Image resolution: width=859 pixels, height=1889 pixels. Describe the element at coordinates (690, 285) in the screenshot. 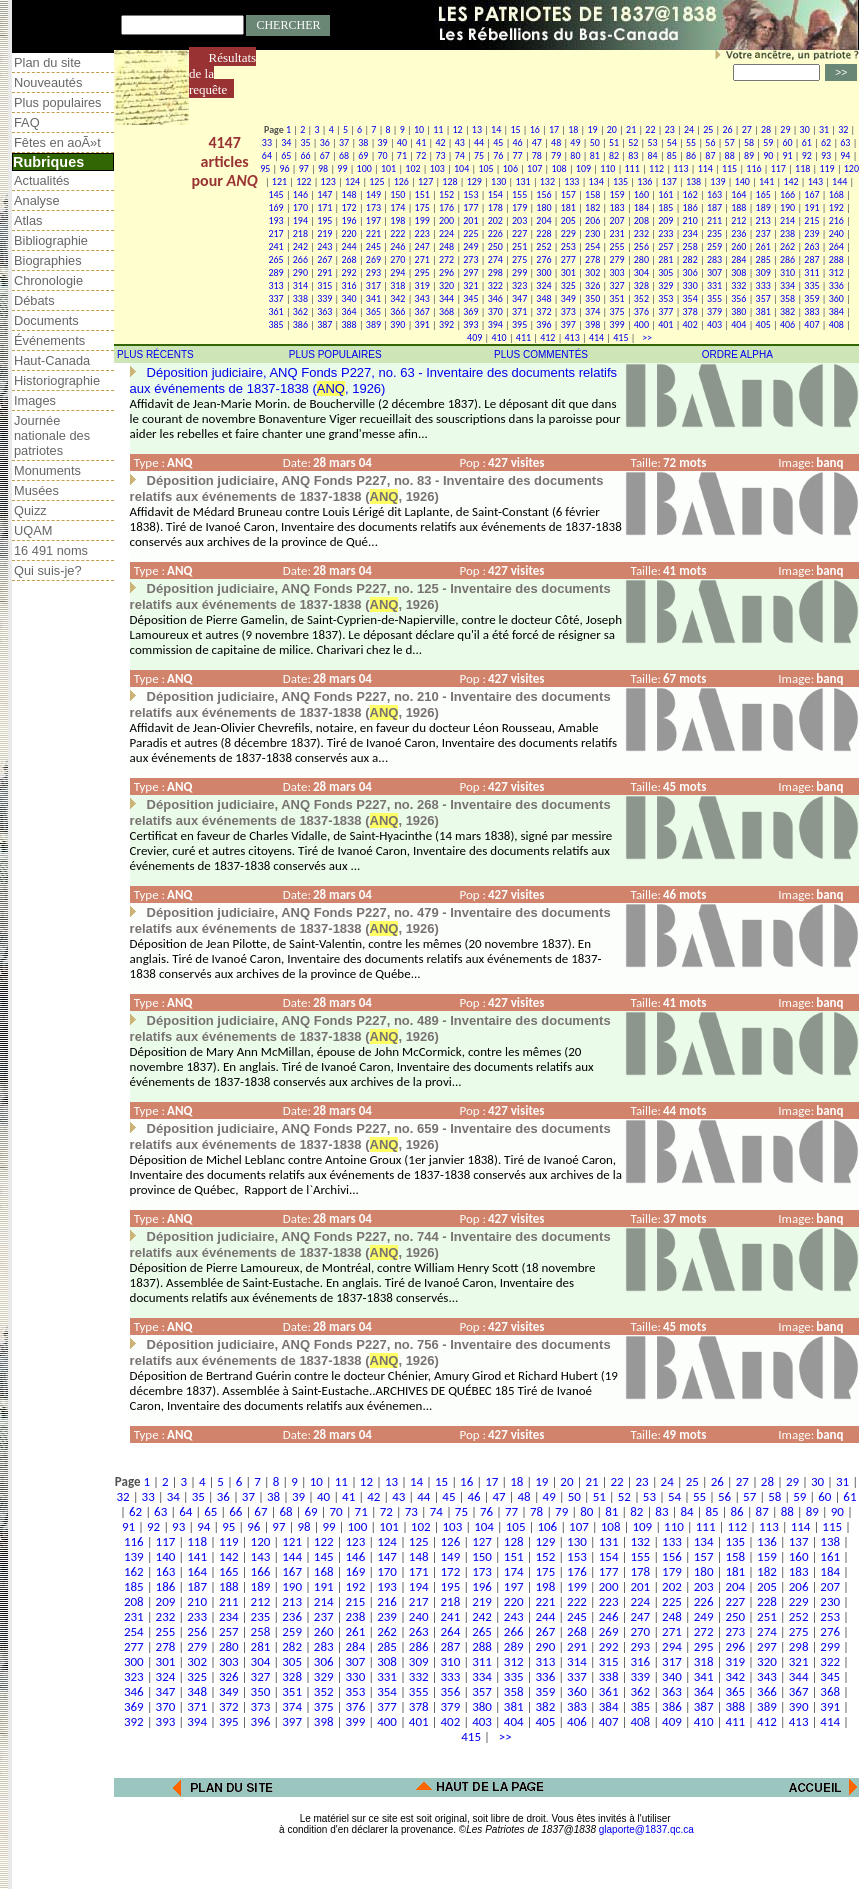

I see `330` at that location.